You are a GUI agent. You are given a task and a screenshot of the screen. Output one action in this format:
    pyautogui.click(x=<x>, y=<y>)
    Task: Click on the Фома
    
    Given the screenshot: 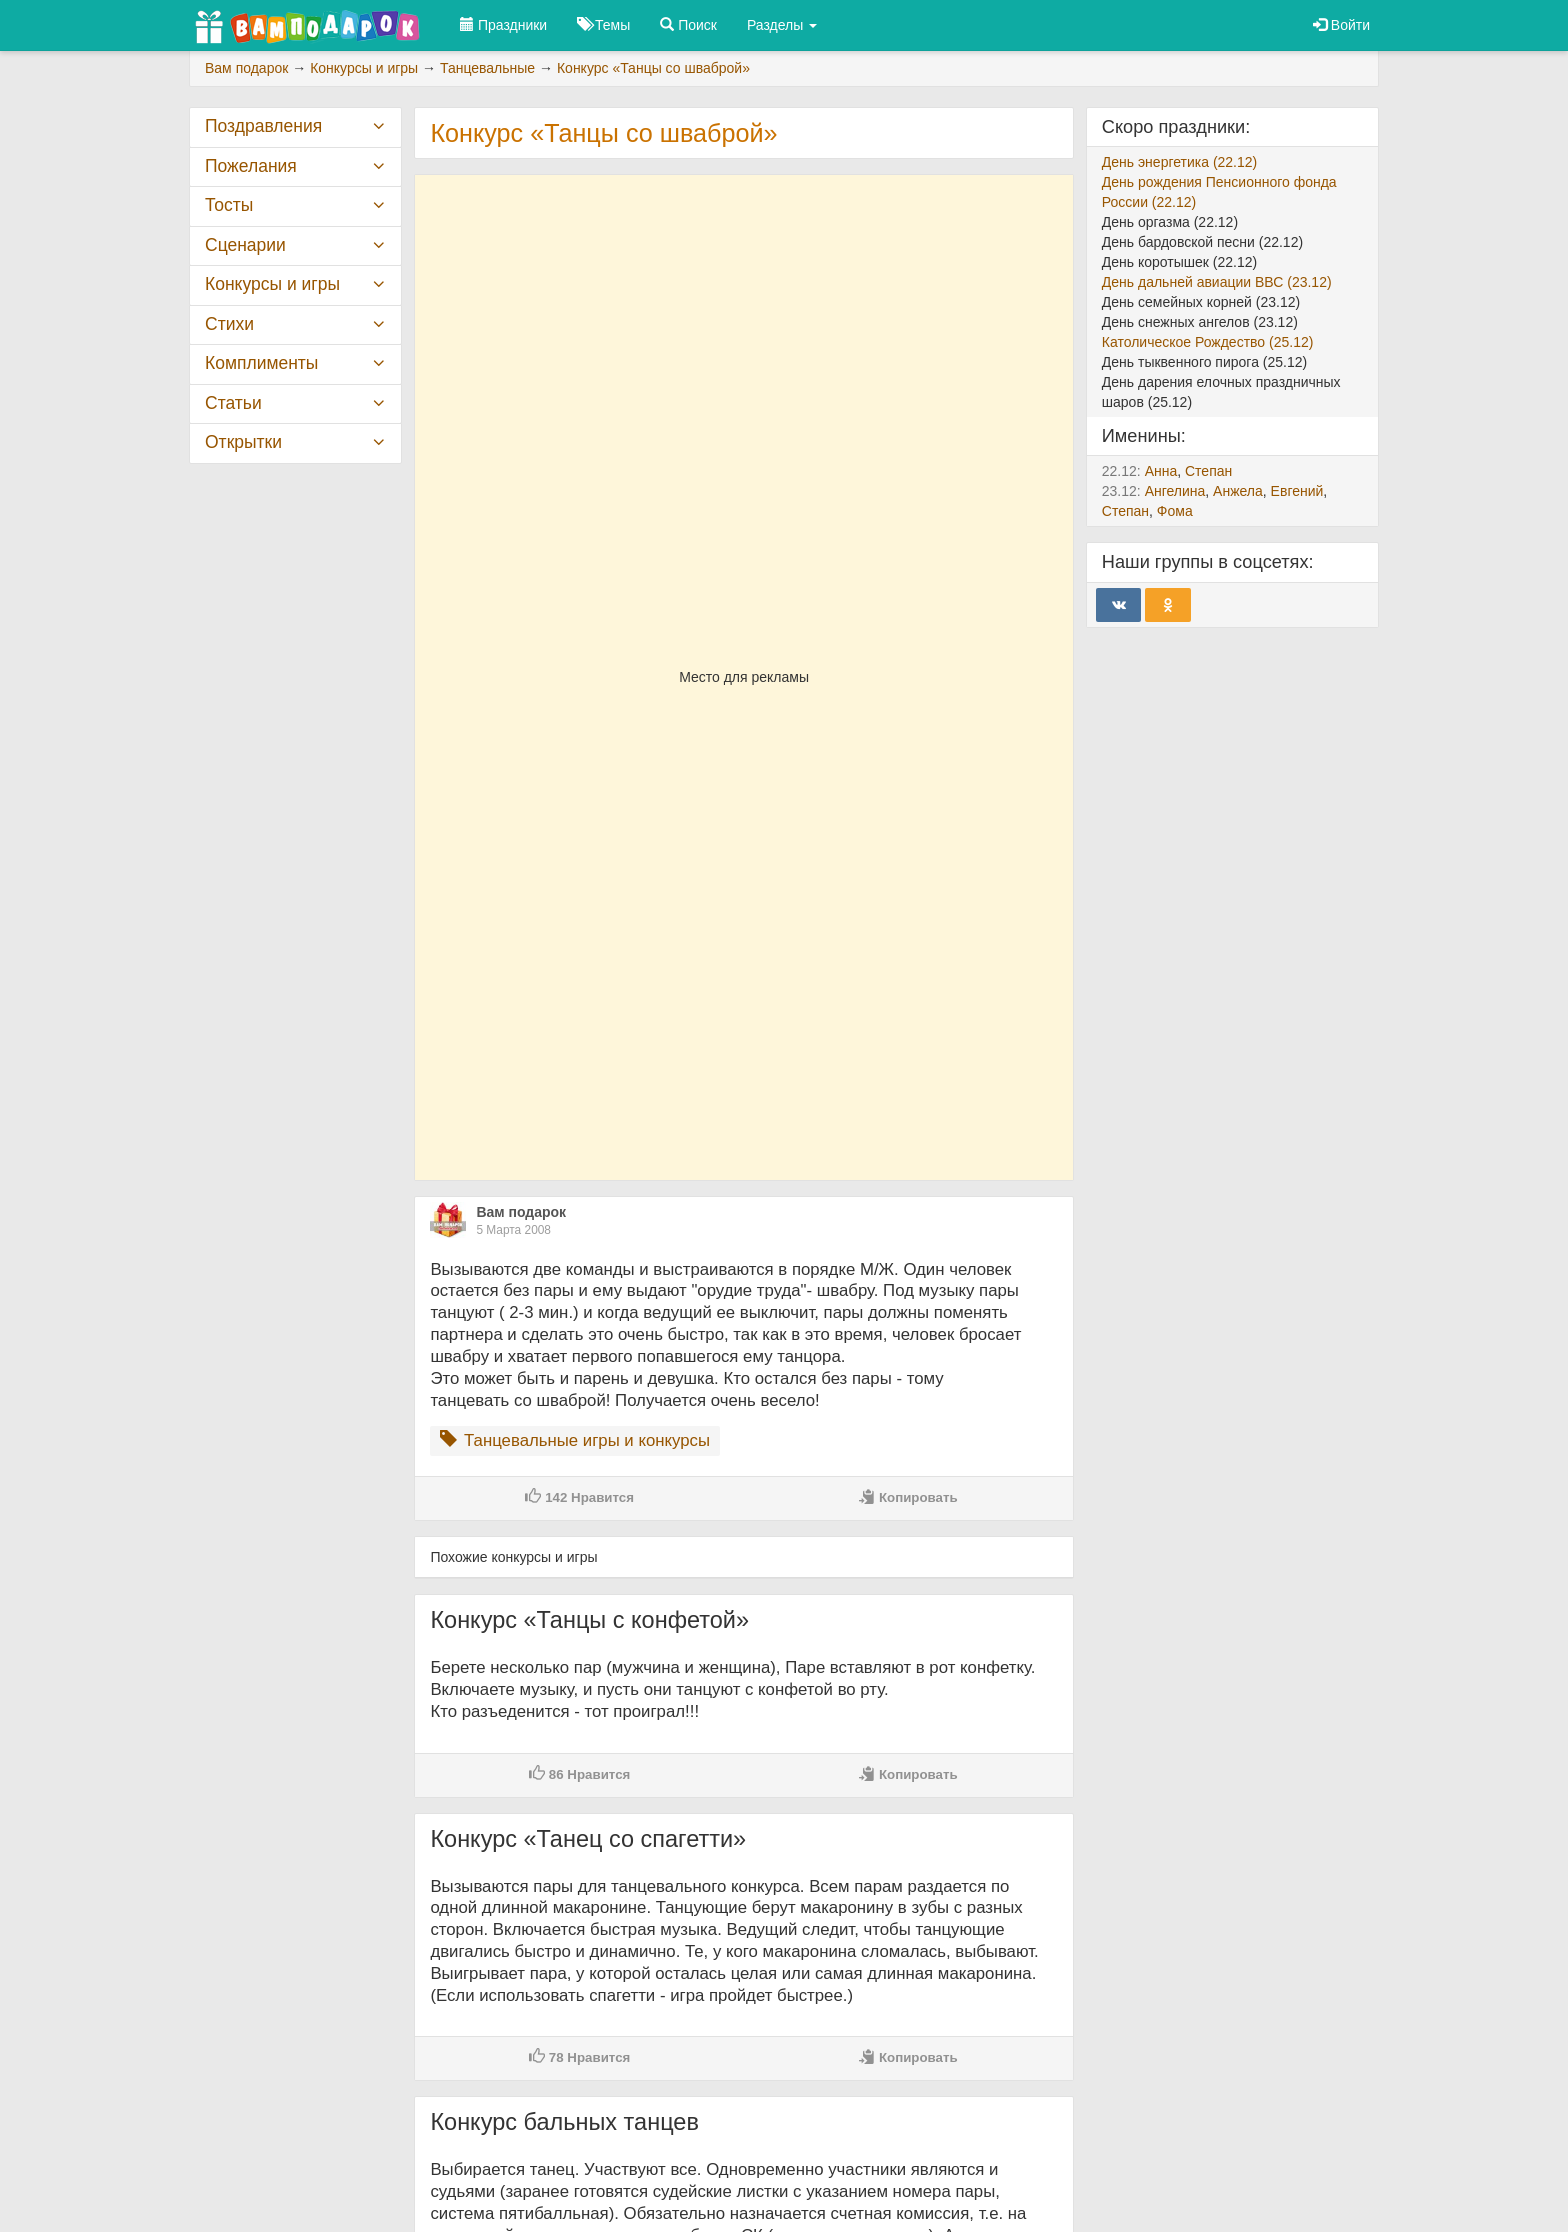 What is the action you would take?
    pyautogui.click(x=1175, y=511)
    